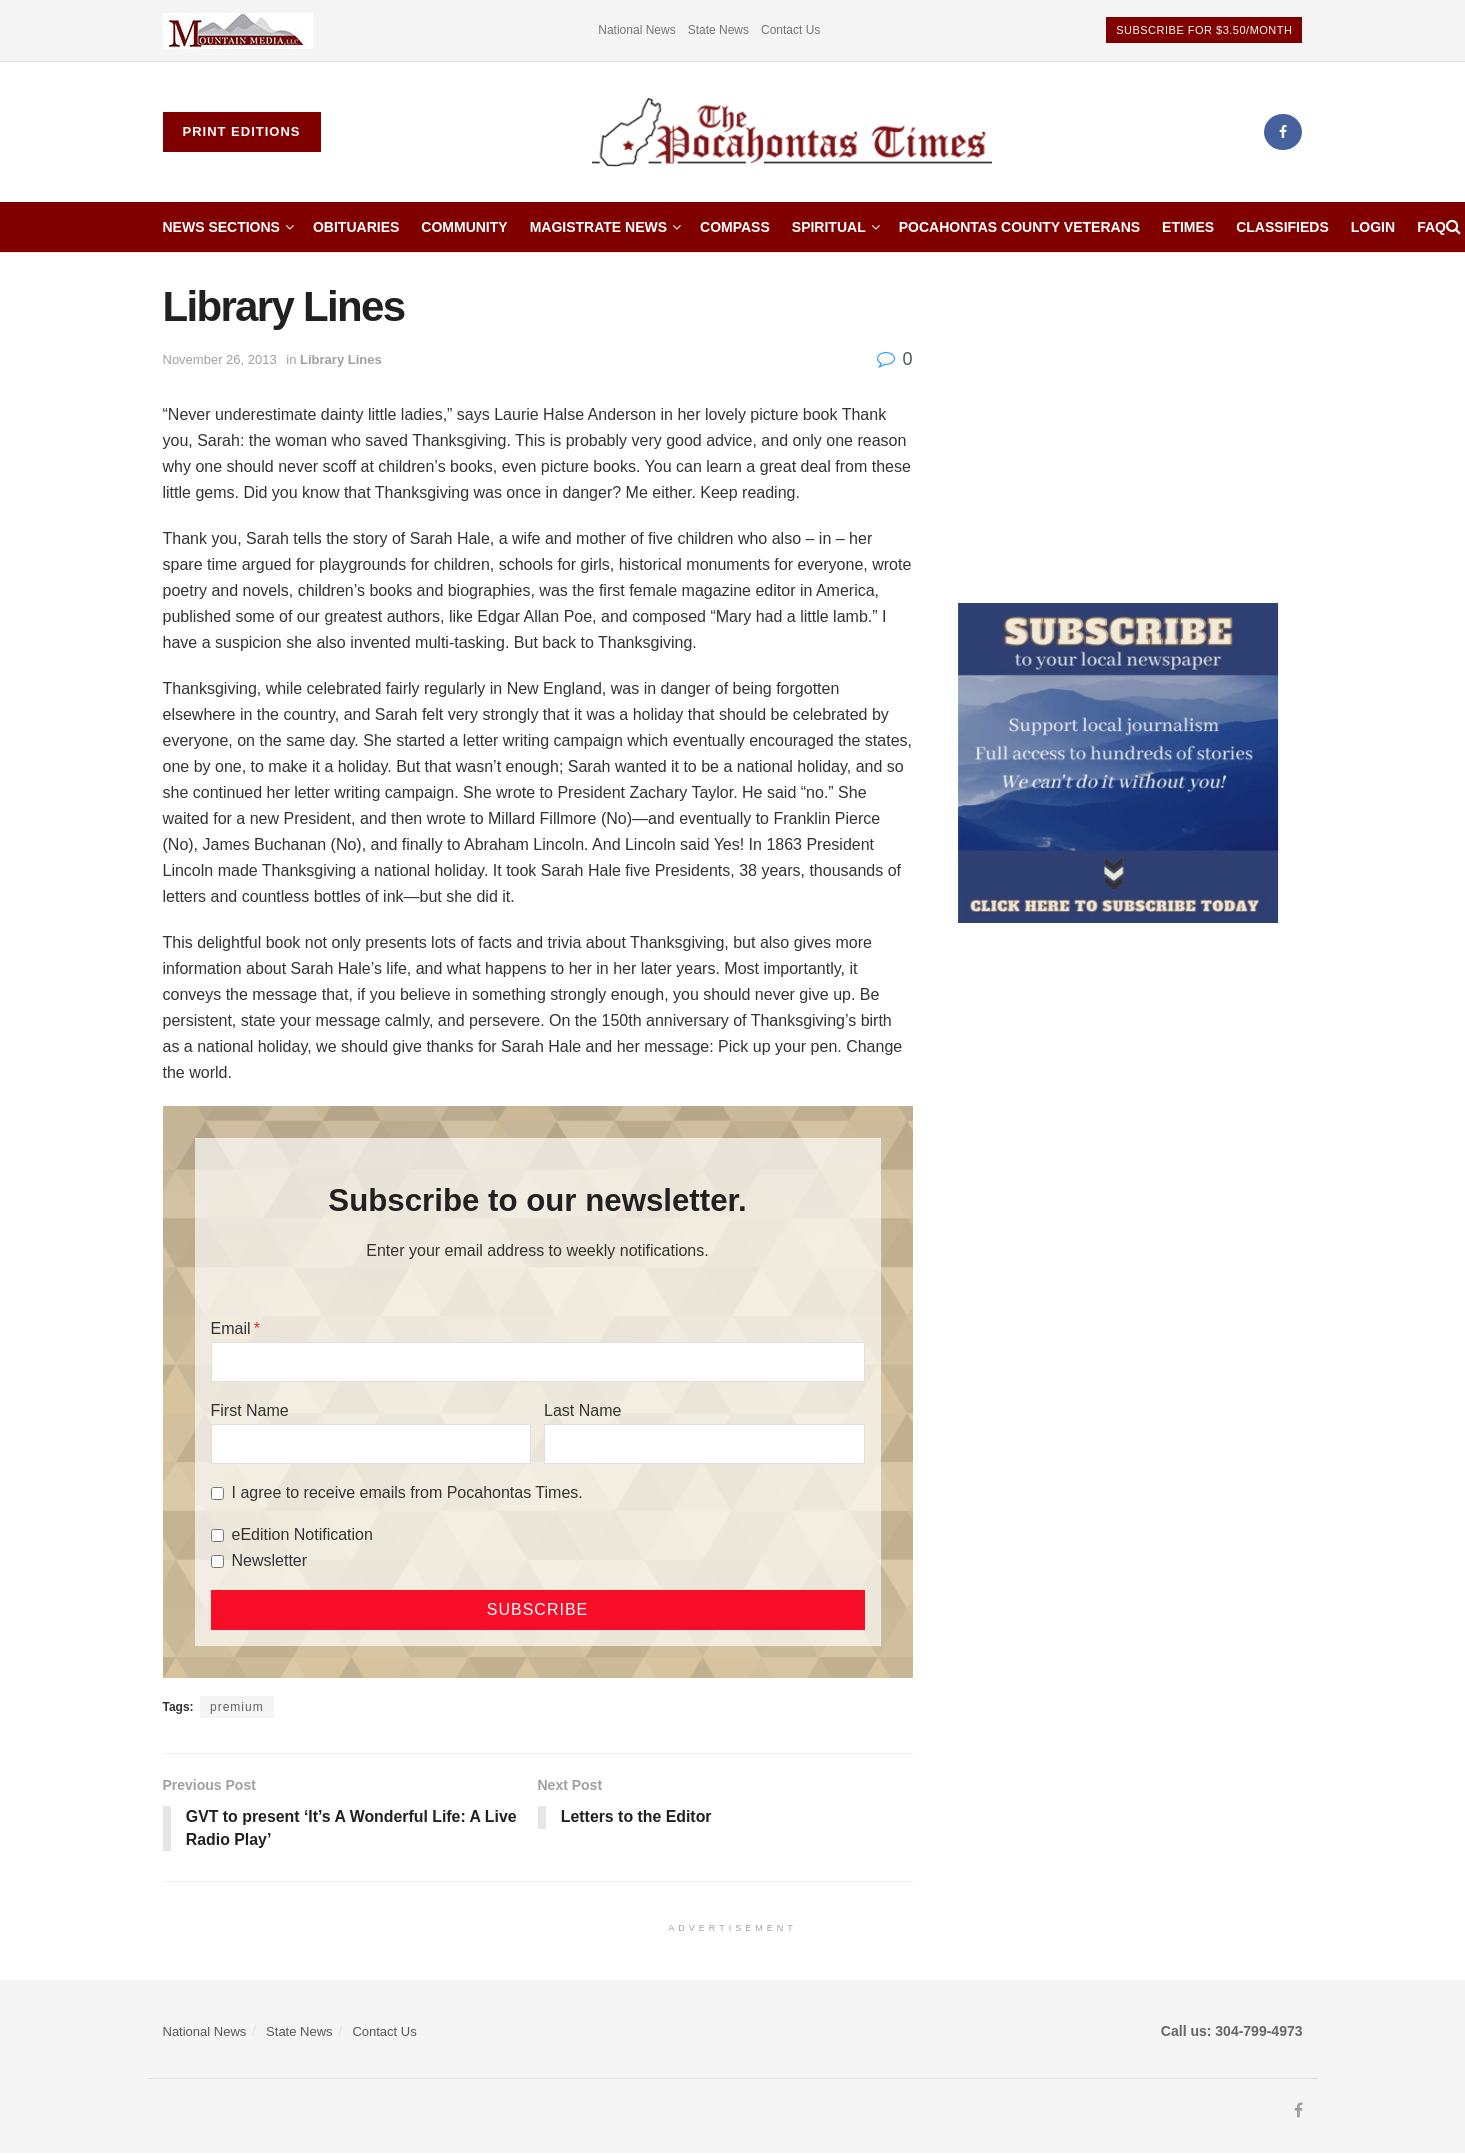 The width and height of the screenshot is (1465, 2154). I want to click on [Visit Homepage], so click(792, 132).